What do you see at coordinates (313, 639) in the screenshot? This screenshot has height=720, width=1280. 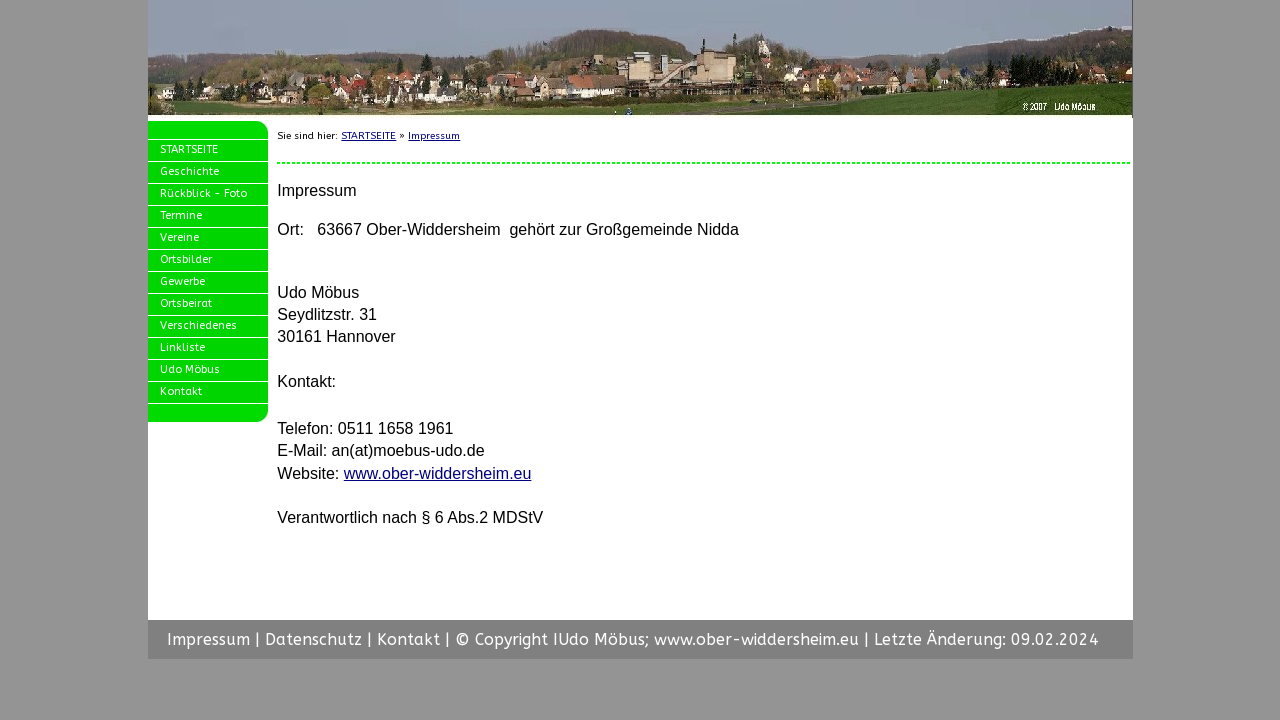 I see `Datenschutz` at bounding box center [313, 639].